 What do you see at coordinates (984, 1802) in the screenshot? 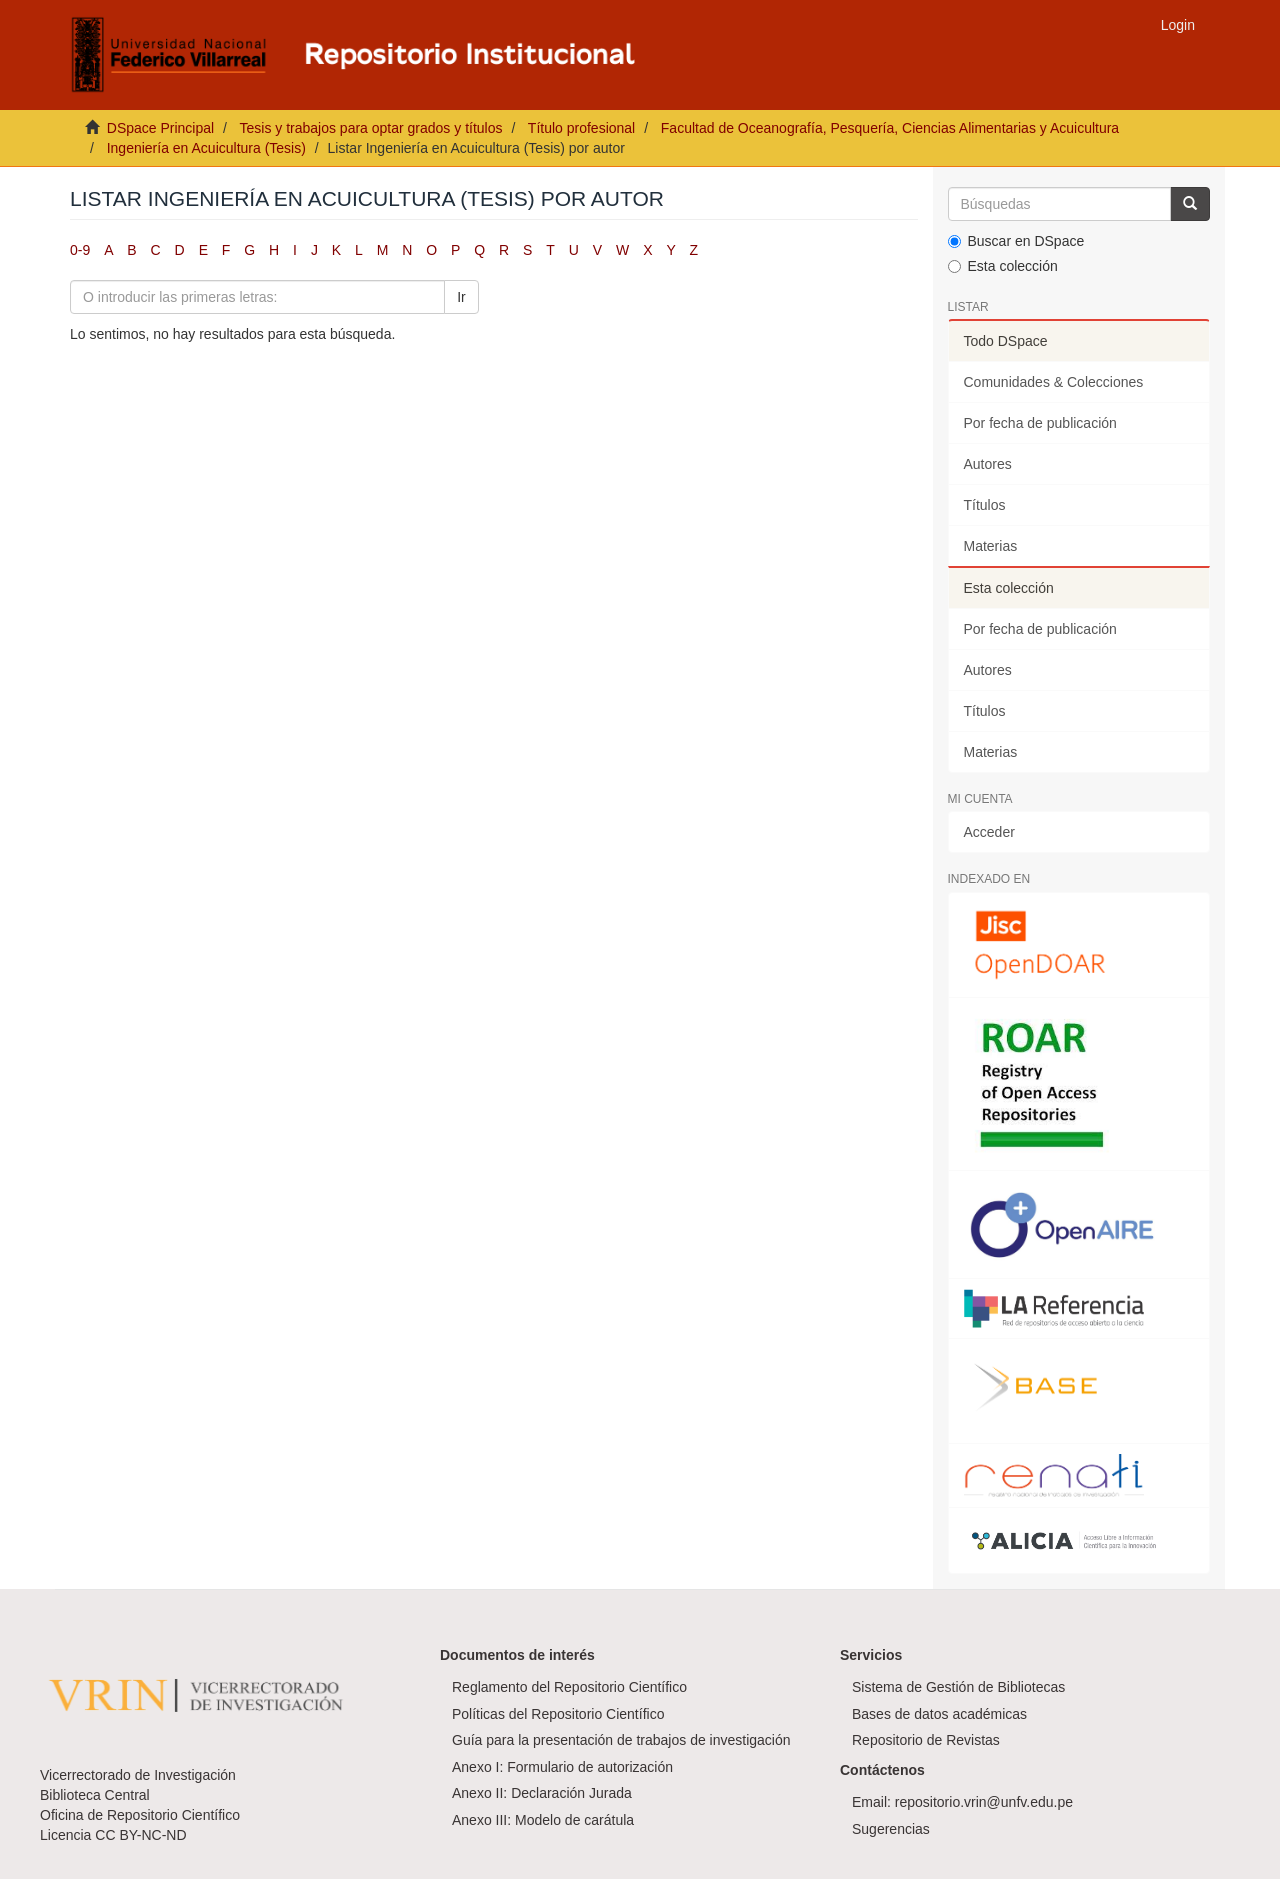
I see `repositorio.vrin@unfv.edu.pe` at bounding box center [984, 1802].